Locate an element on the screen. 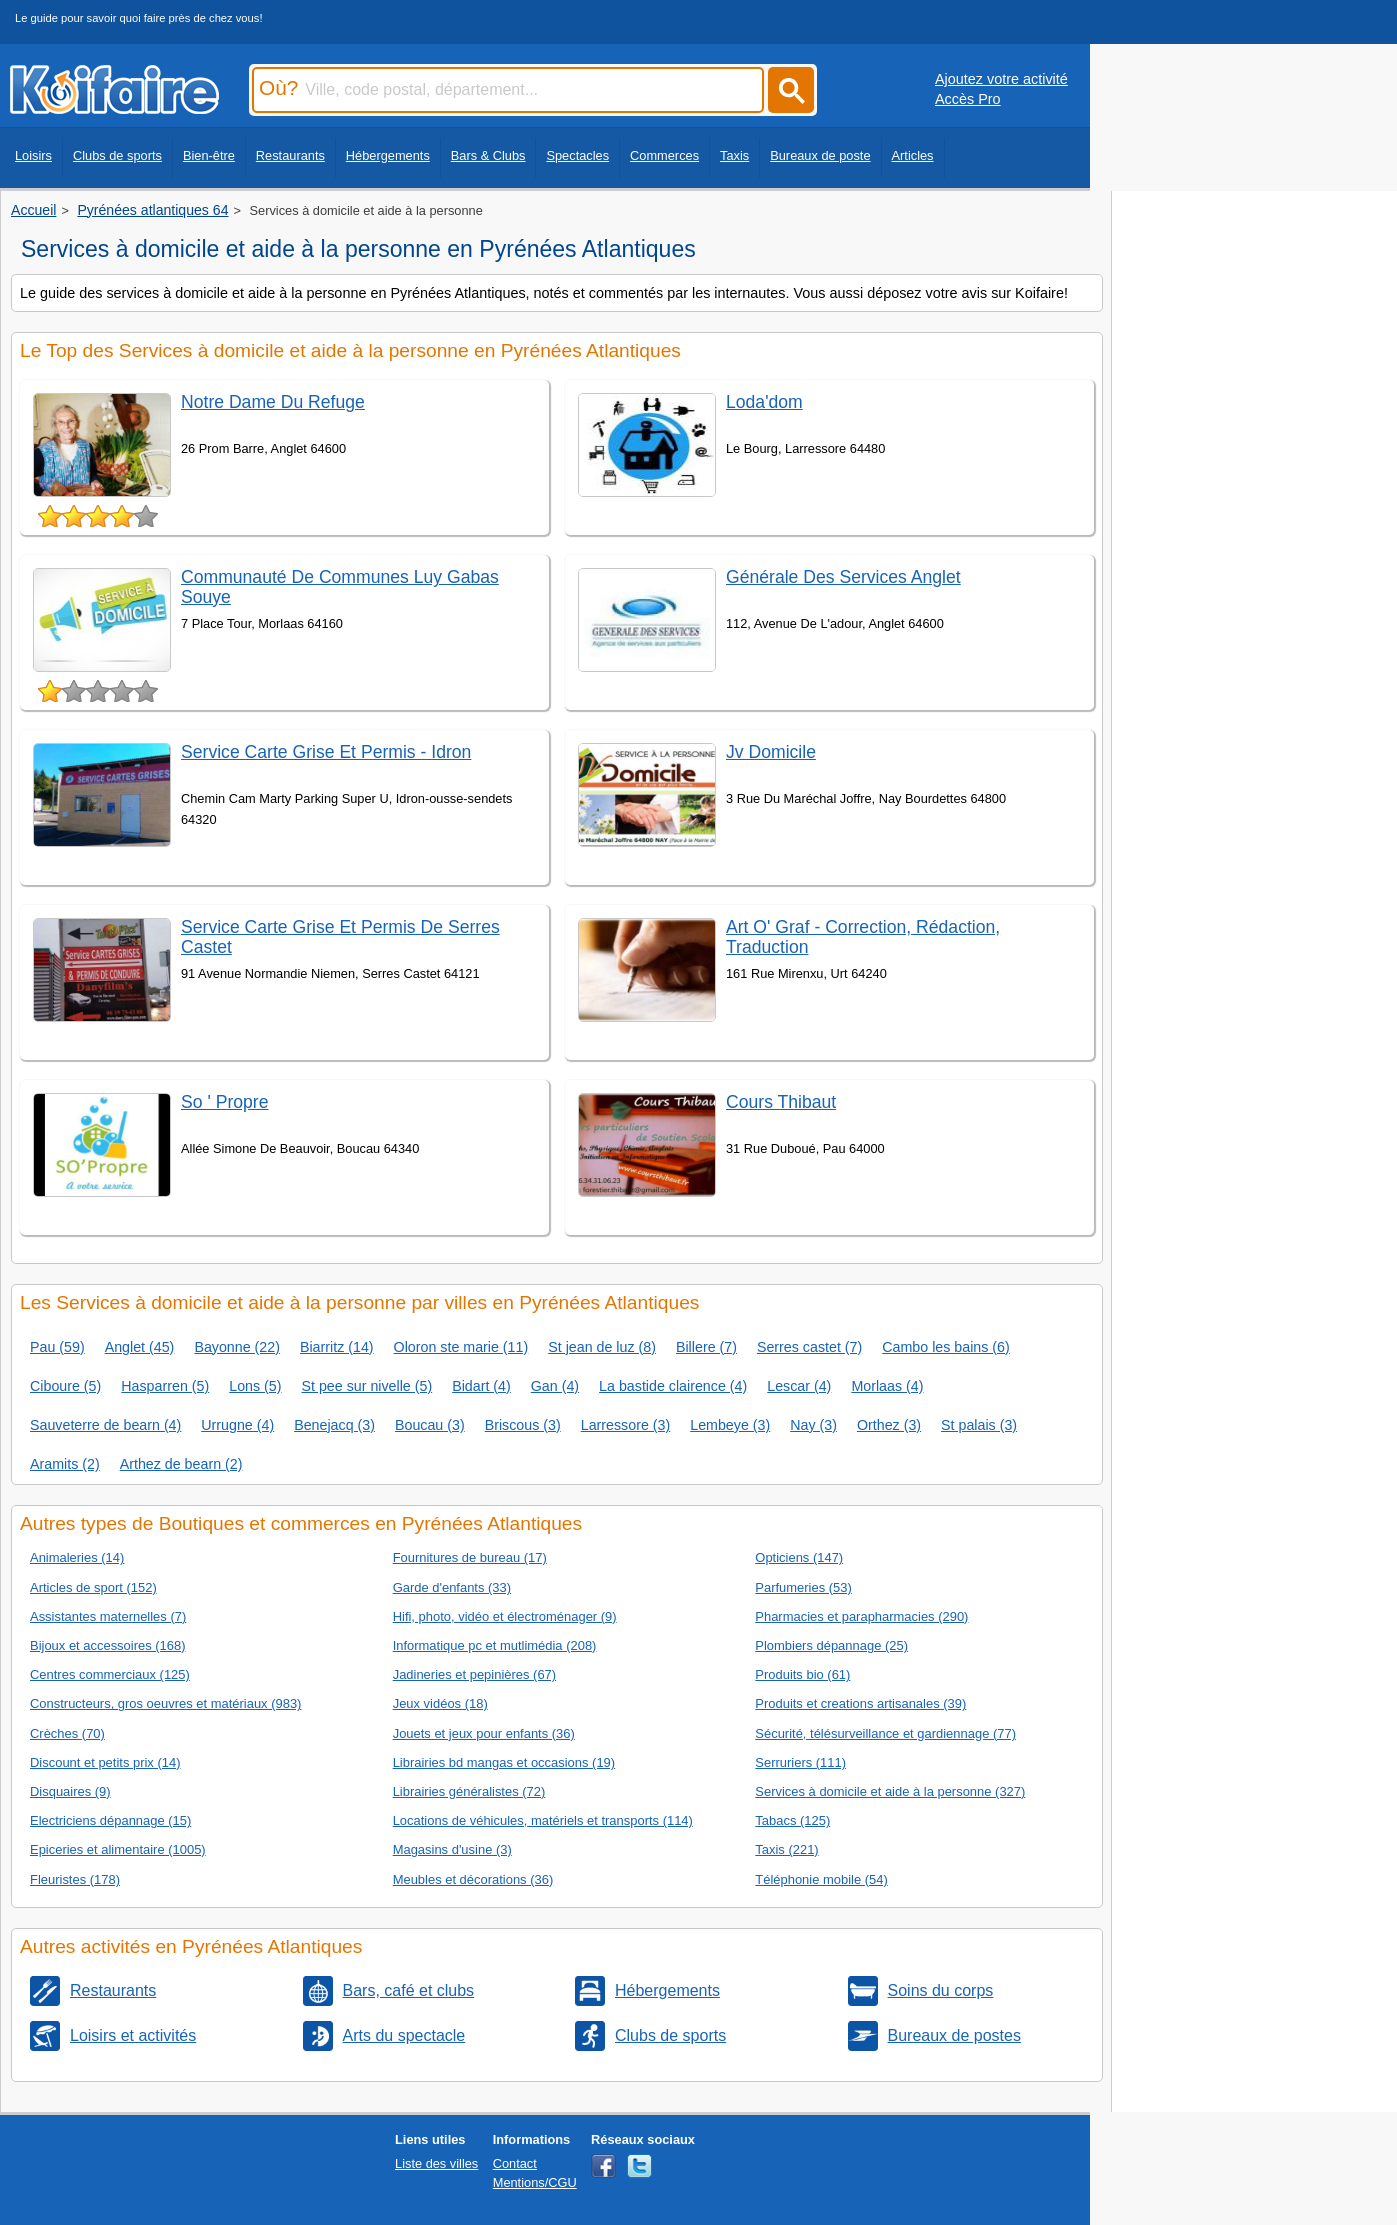  Informatique pc et mutlimédia (208) is located at coordinates (495, 1645).